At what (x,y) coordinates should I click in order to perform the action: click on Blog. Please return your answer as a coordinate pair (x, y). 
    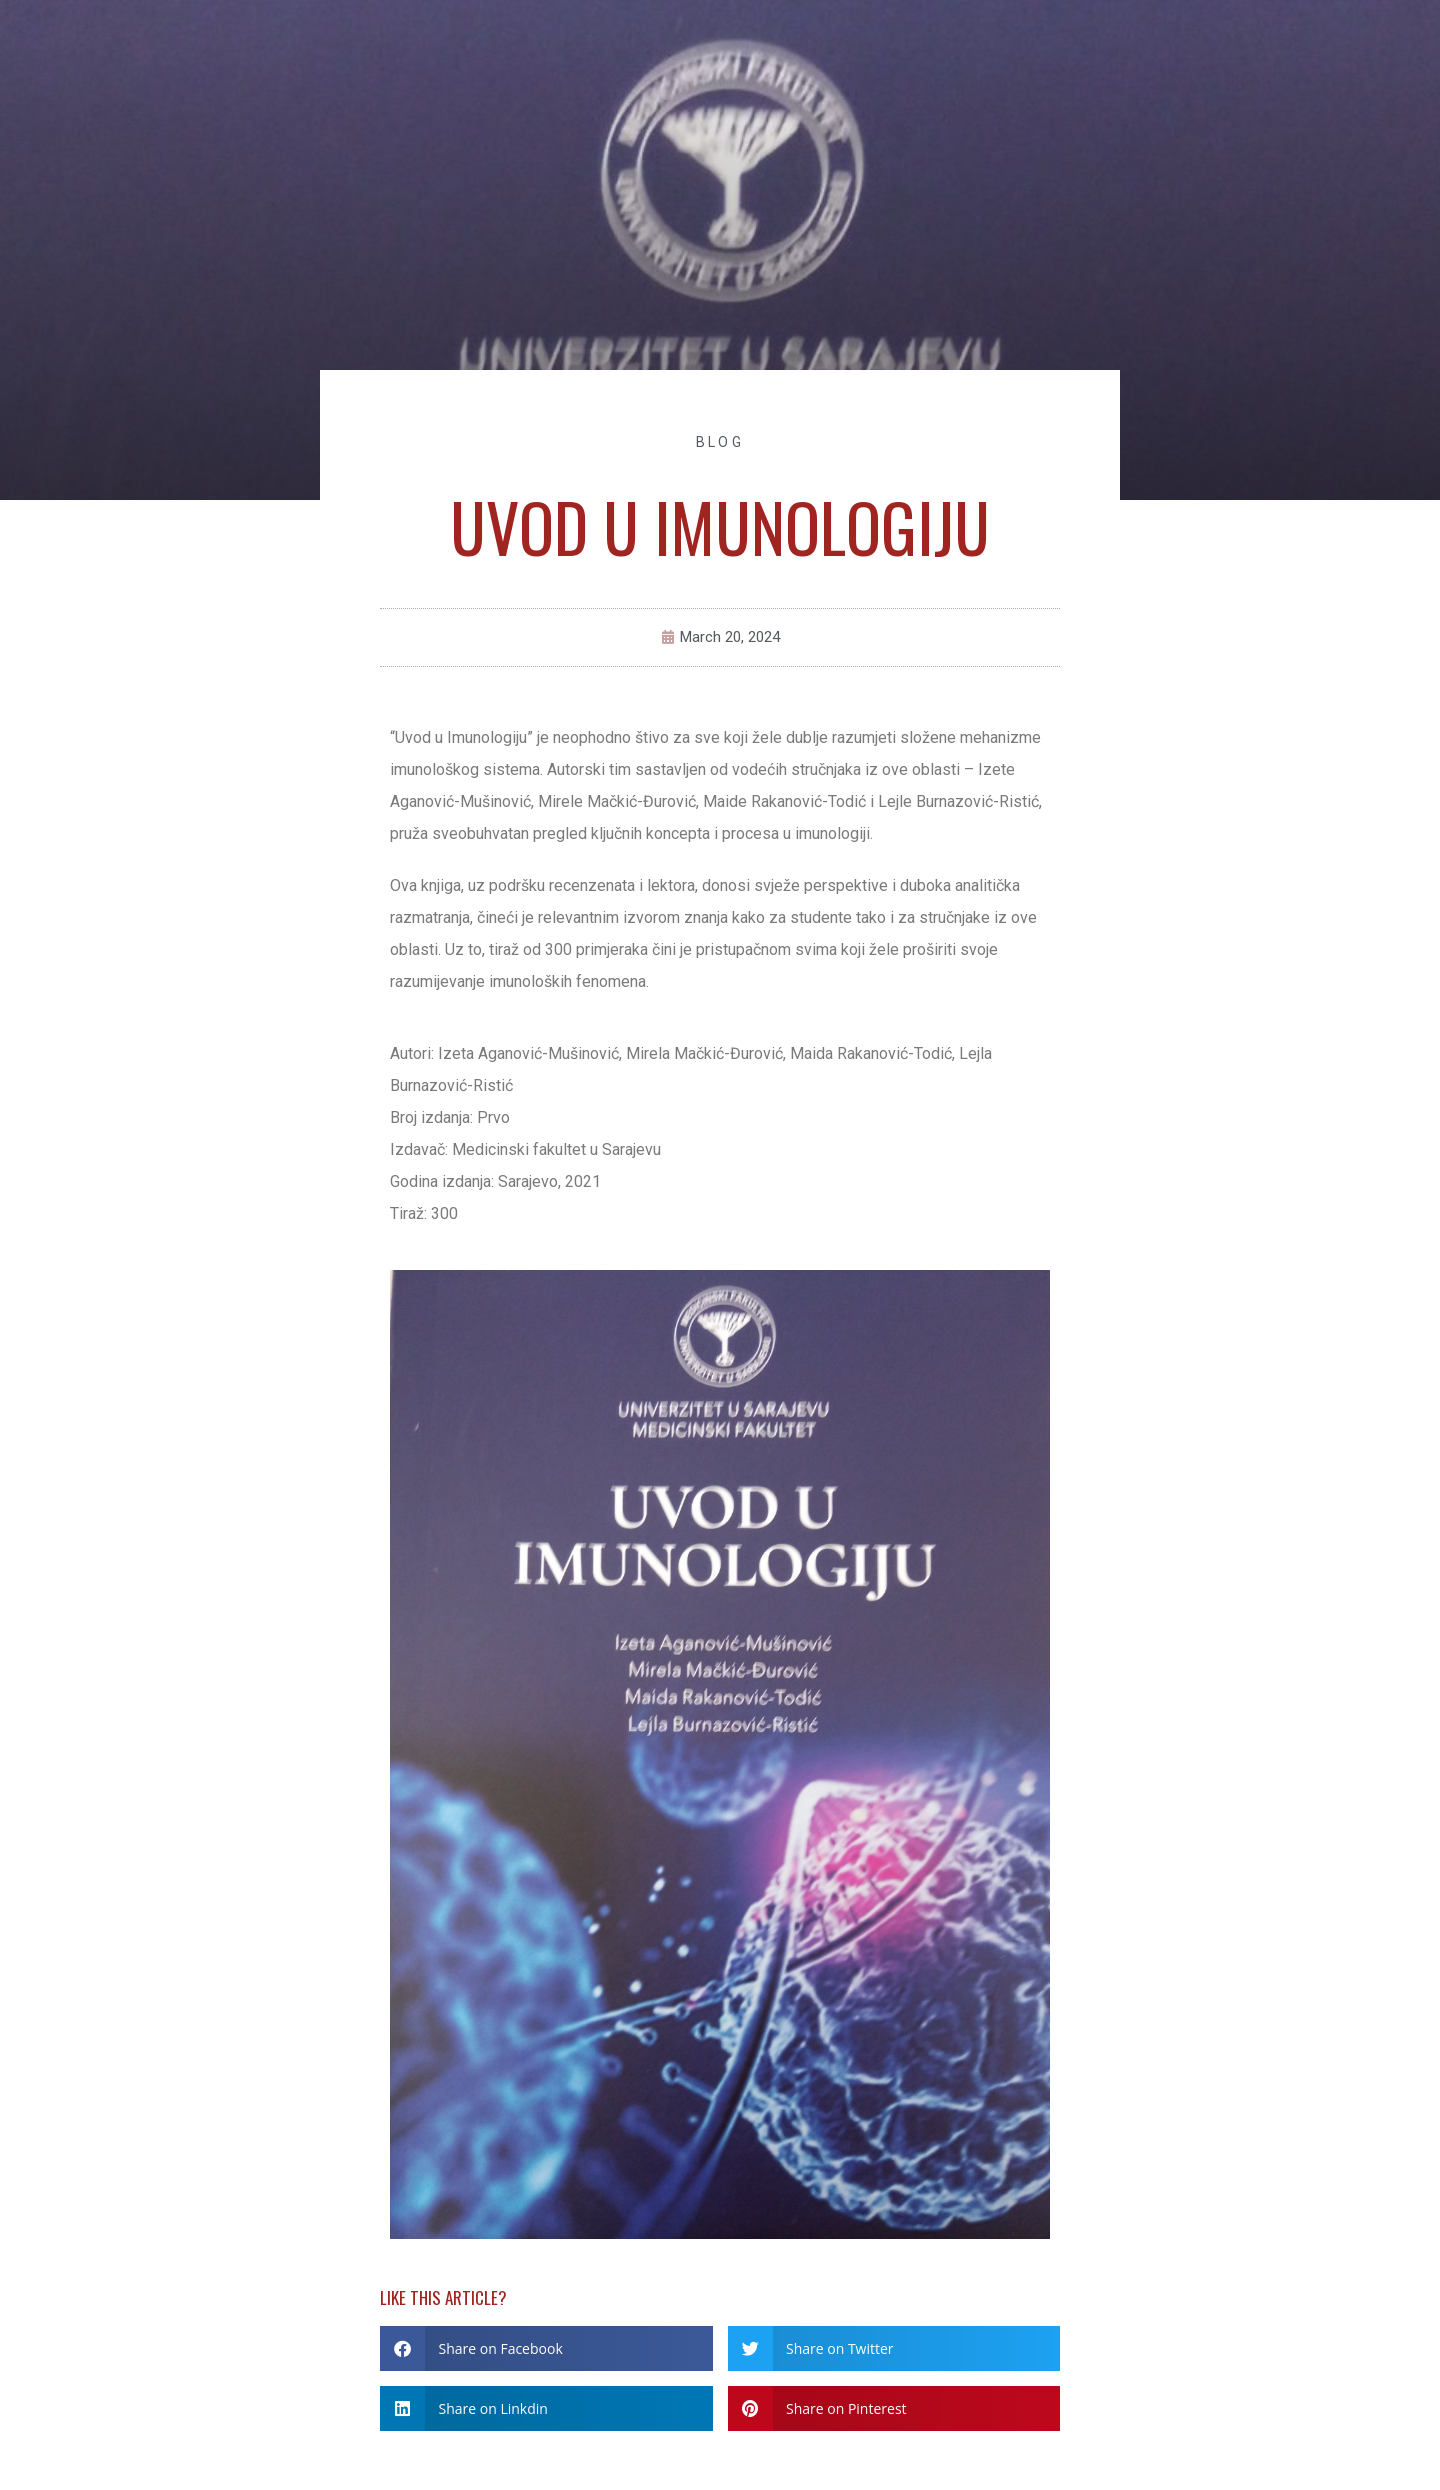
    Looking at the image, I should click on (720, 442).